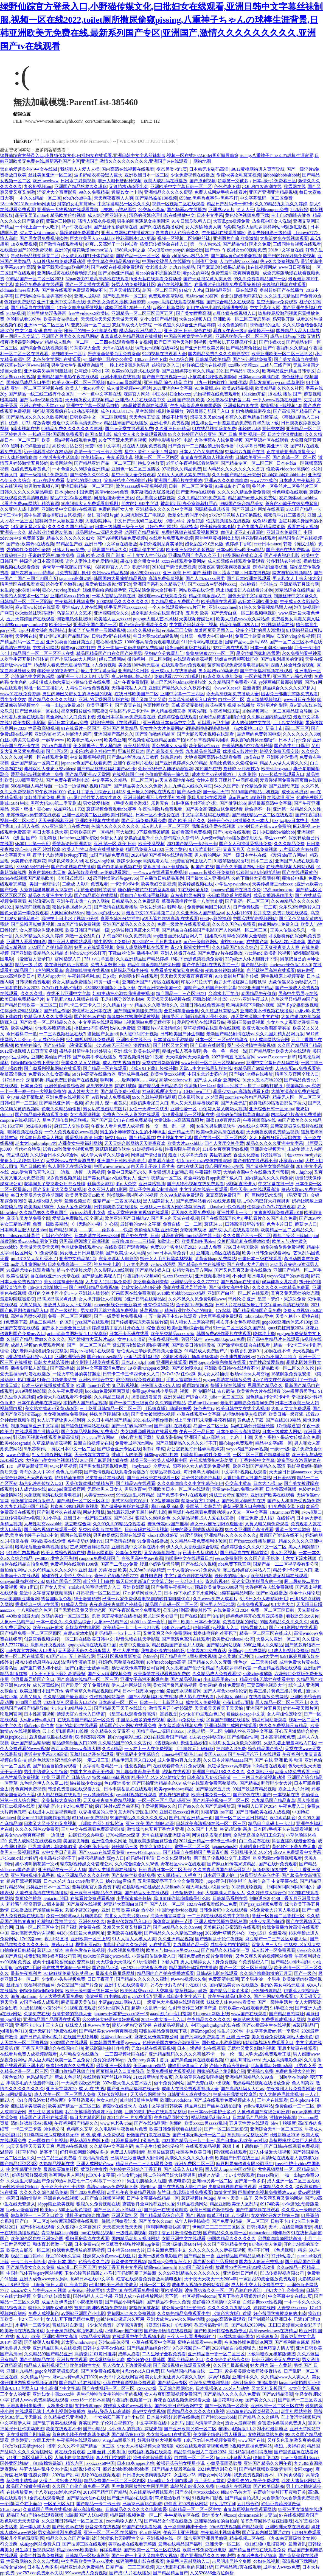 The height and width of the screenshot is (2576, 323). Describe the element at coordinates (75, 1835) in the screenshot. I see `一边做饭一边躁狂怎么办电影` at that location.